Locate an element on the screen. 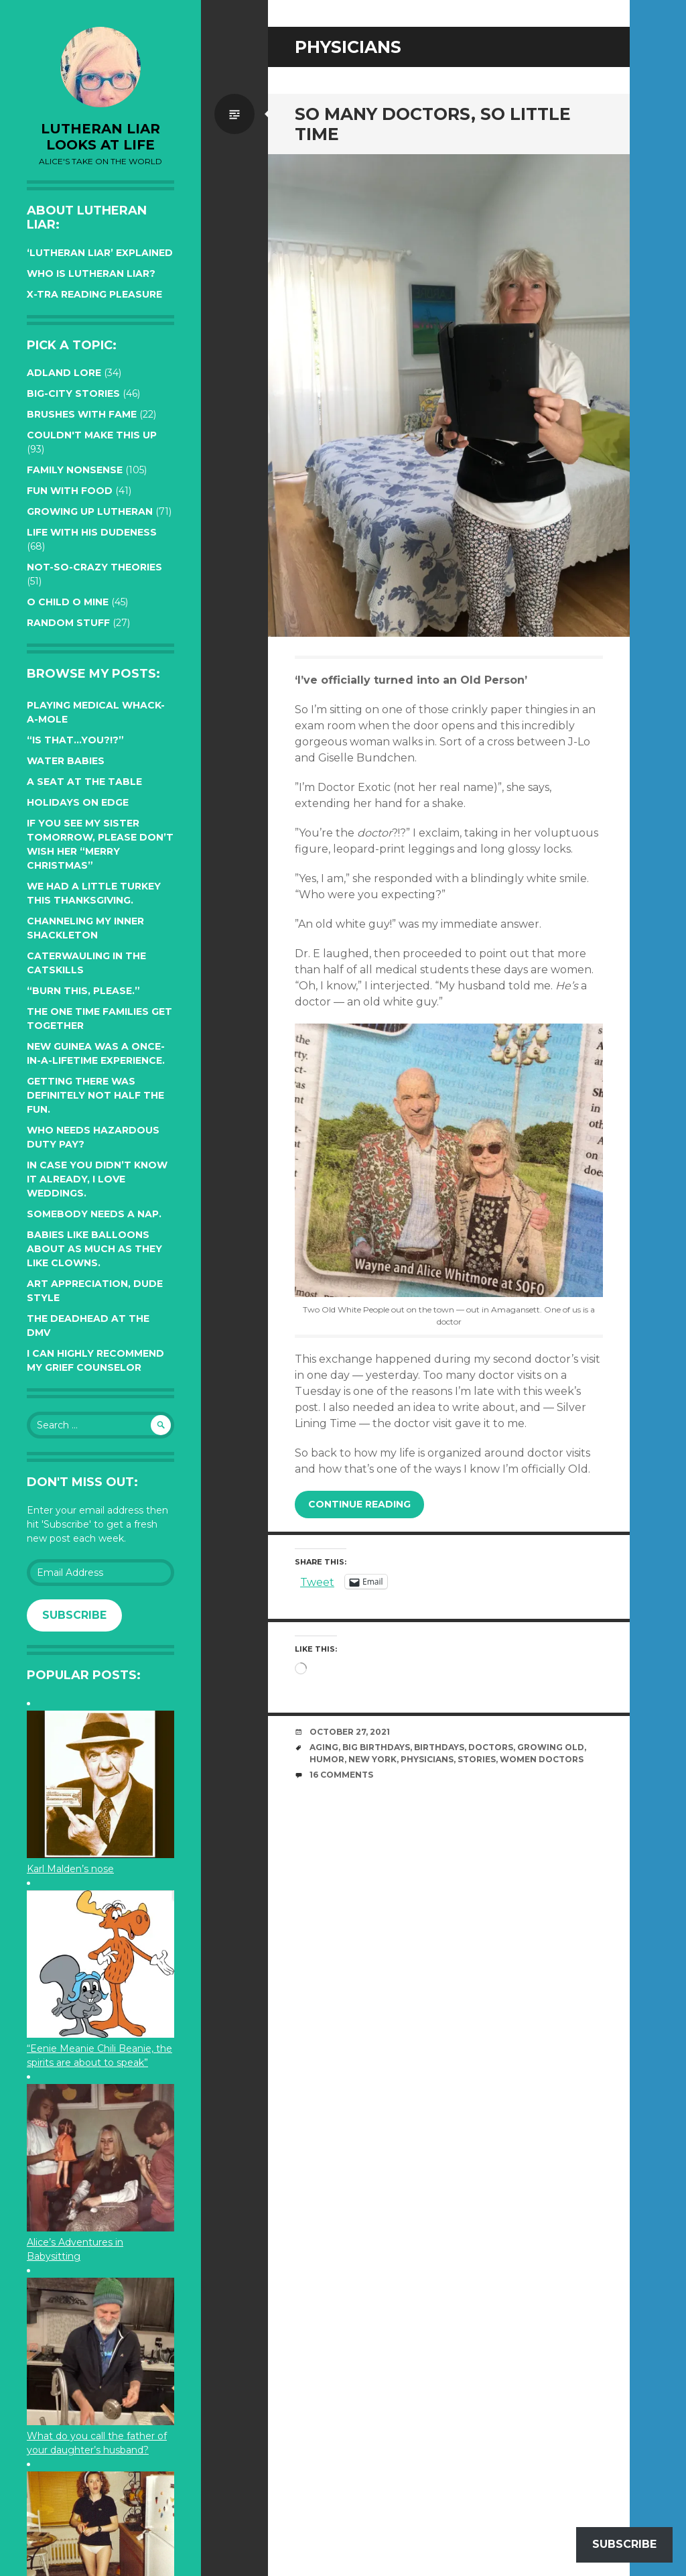 The height and width of the screenshot is (2576, 686). Babies like balloons about as much as they like clowns. is located at coordinates (94, 1249).